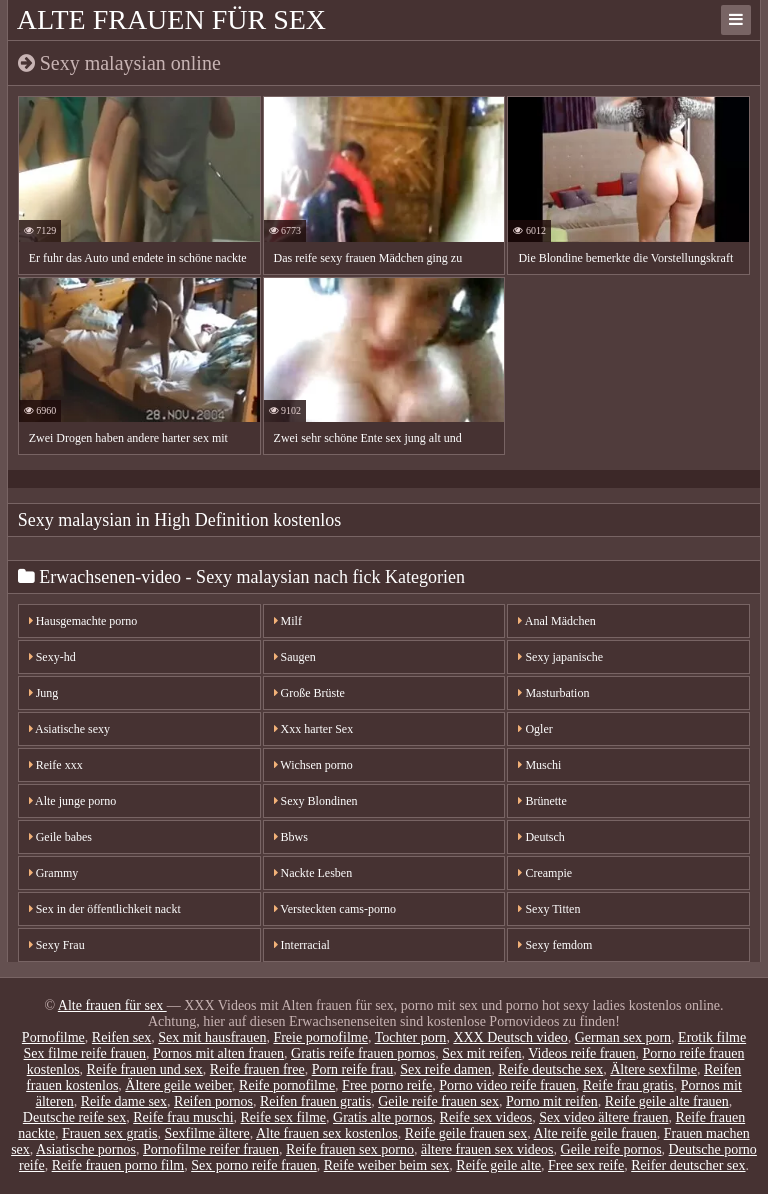  I want to click on Xxx harter Sex, so click(314, 729).